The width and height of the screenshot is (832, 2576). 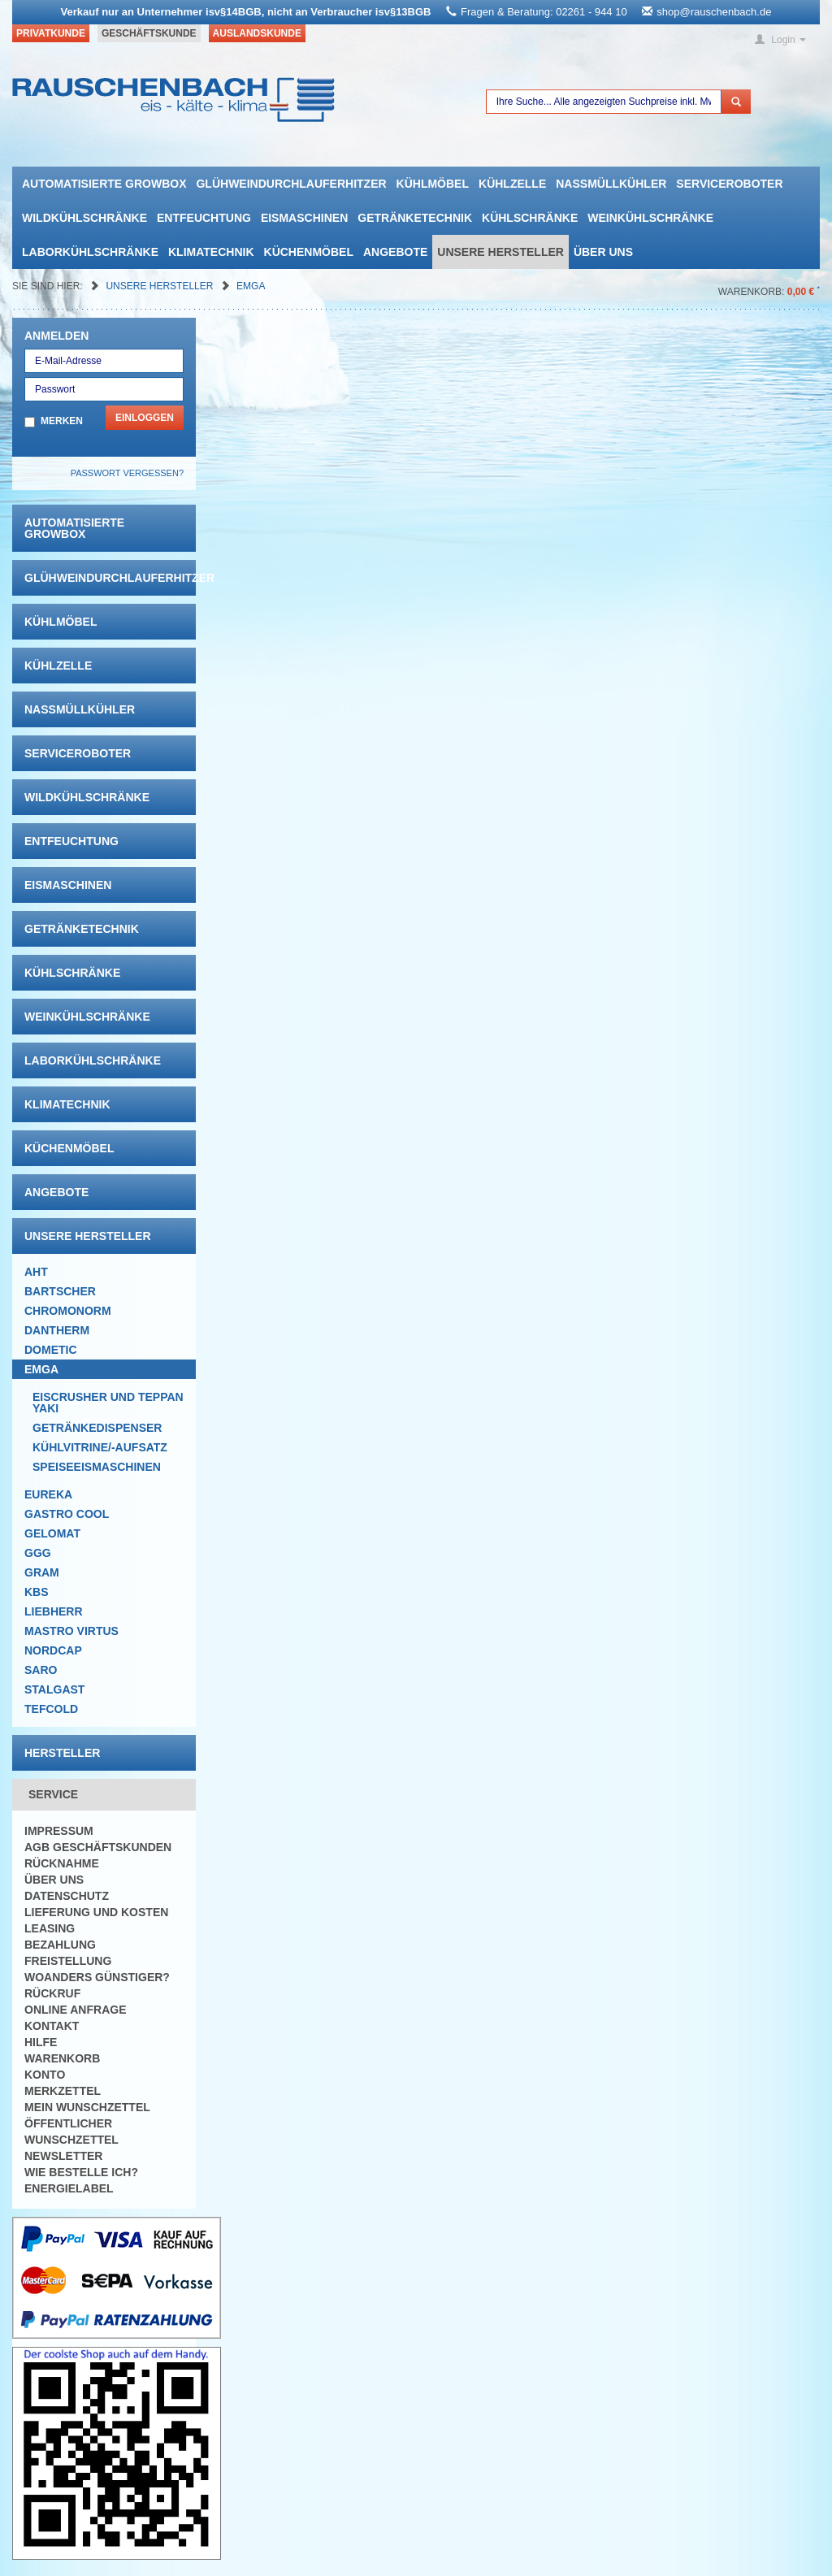 I want to click on Klimatechnik, so click(x=211, y=251).